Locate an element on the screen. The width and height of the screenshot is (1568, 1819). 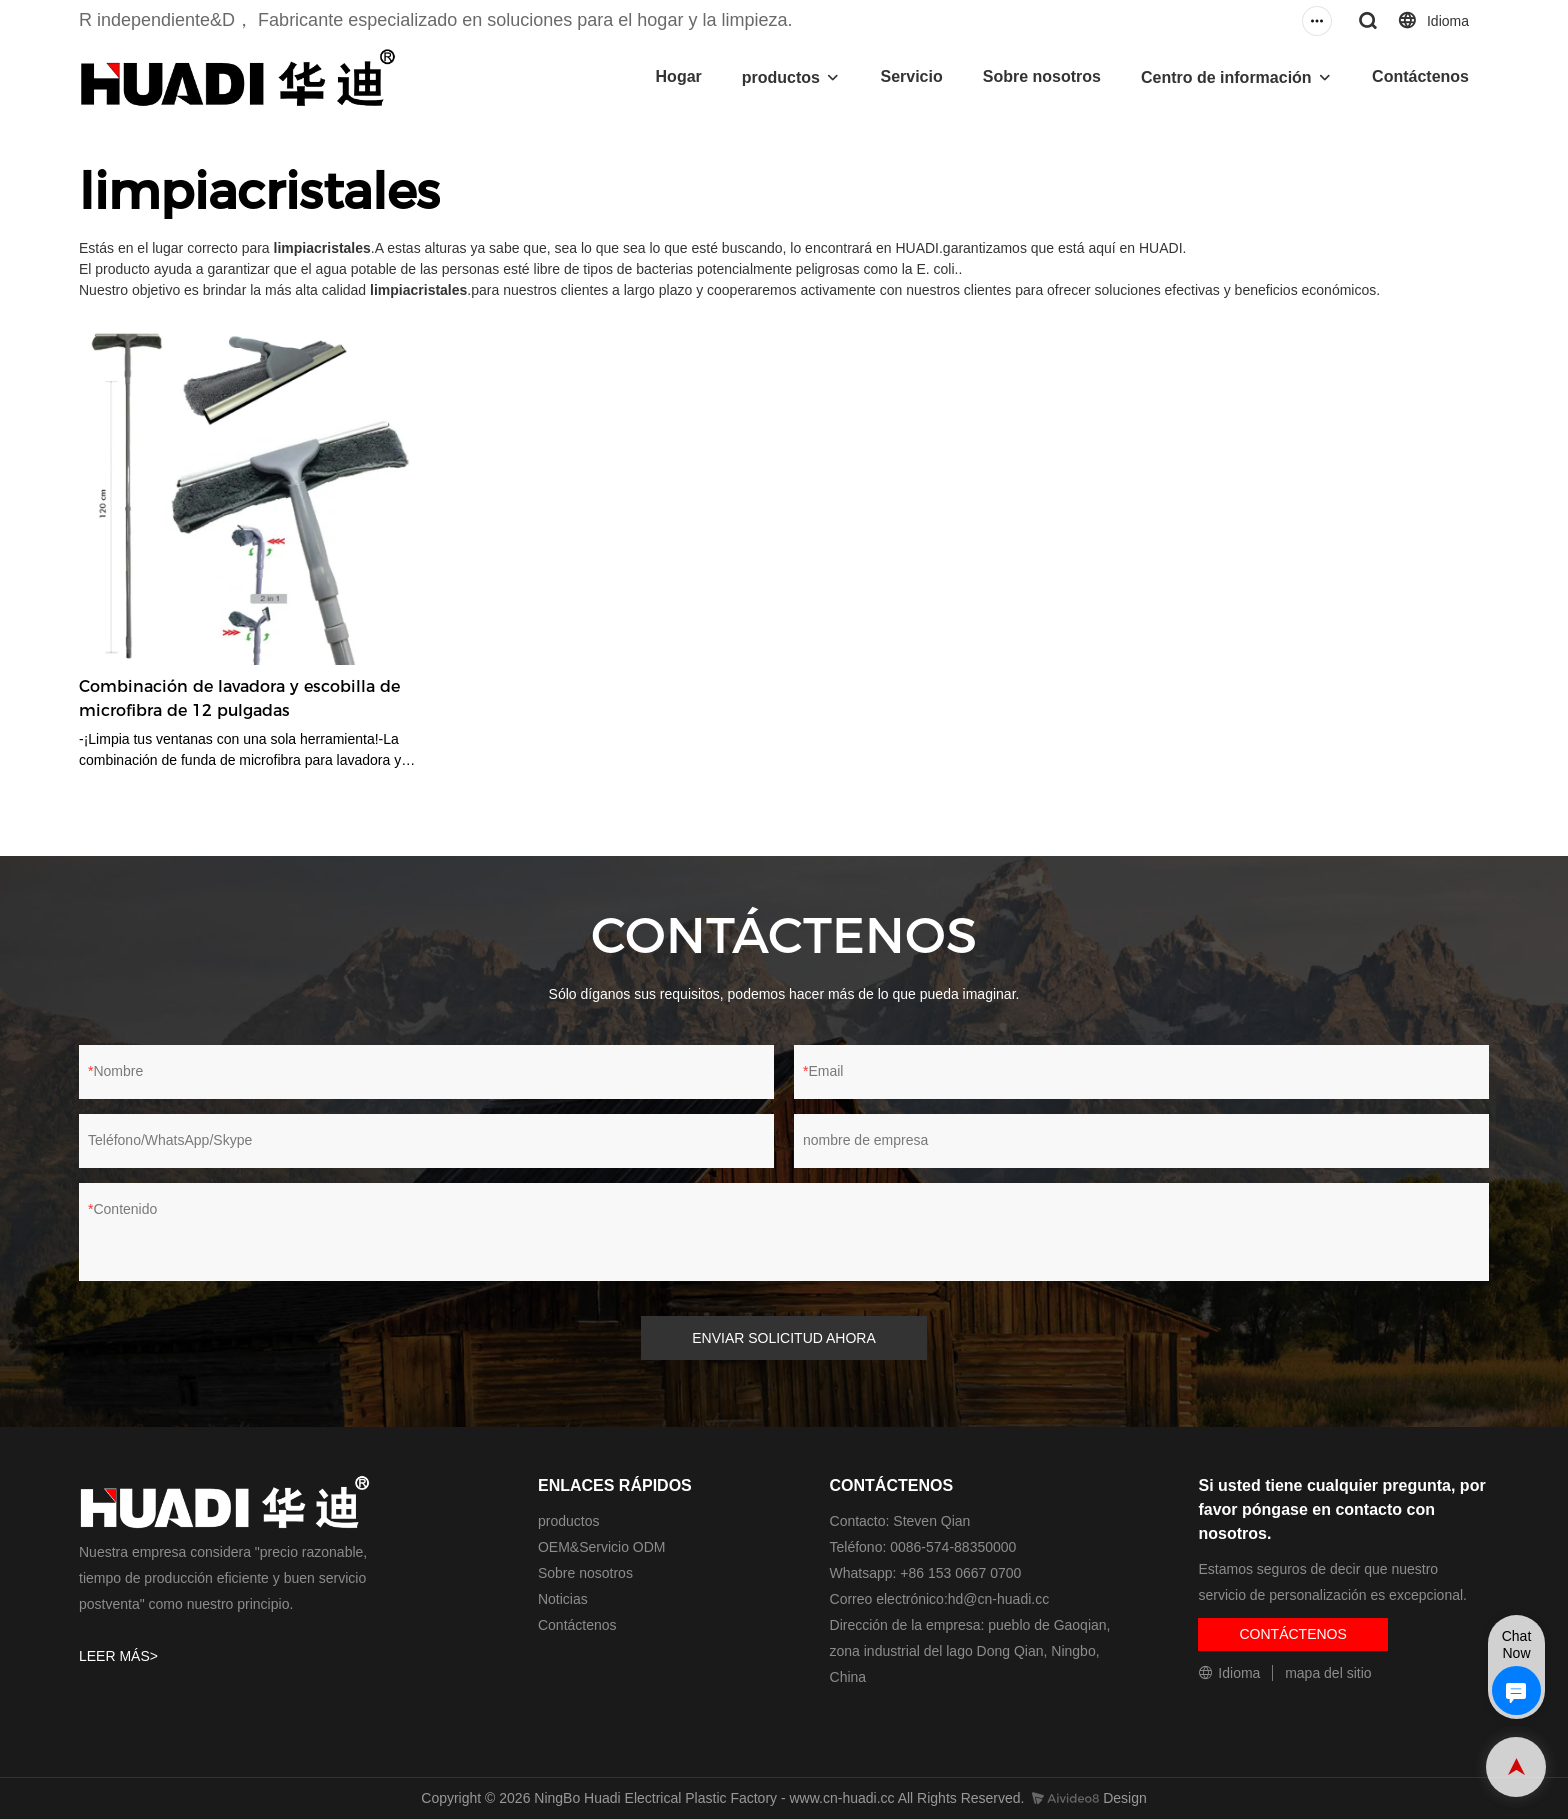
OEM&Servicio ODM is located at coordinates (602, 1547).